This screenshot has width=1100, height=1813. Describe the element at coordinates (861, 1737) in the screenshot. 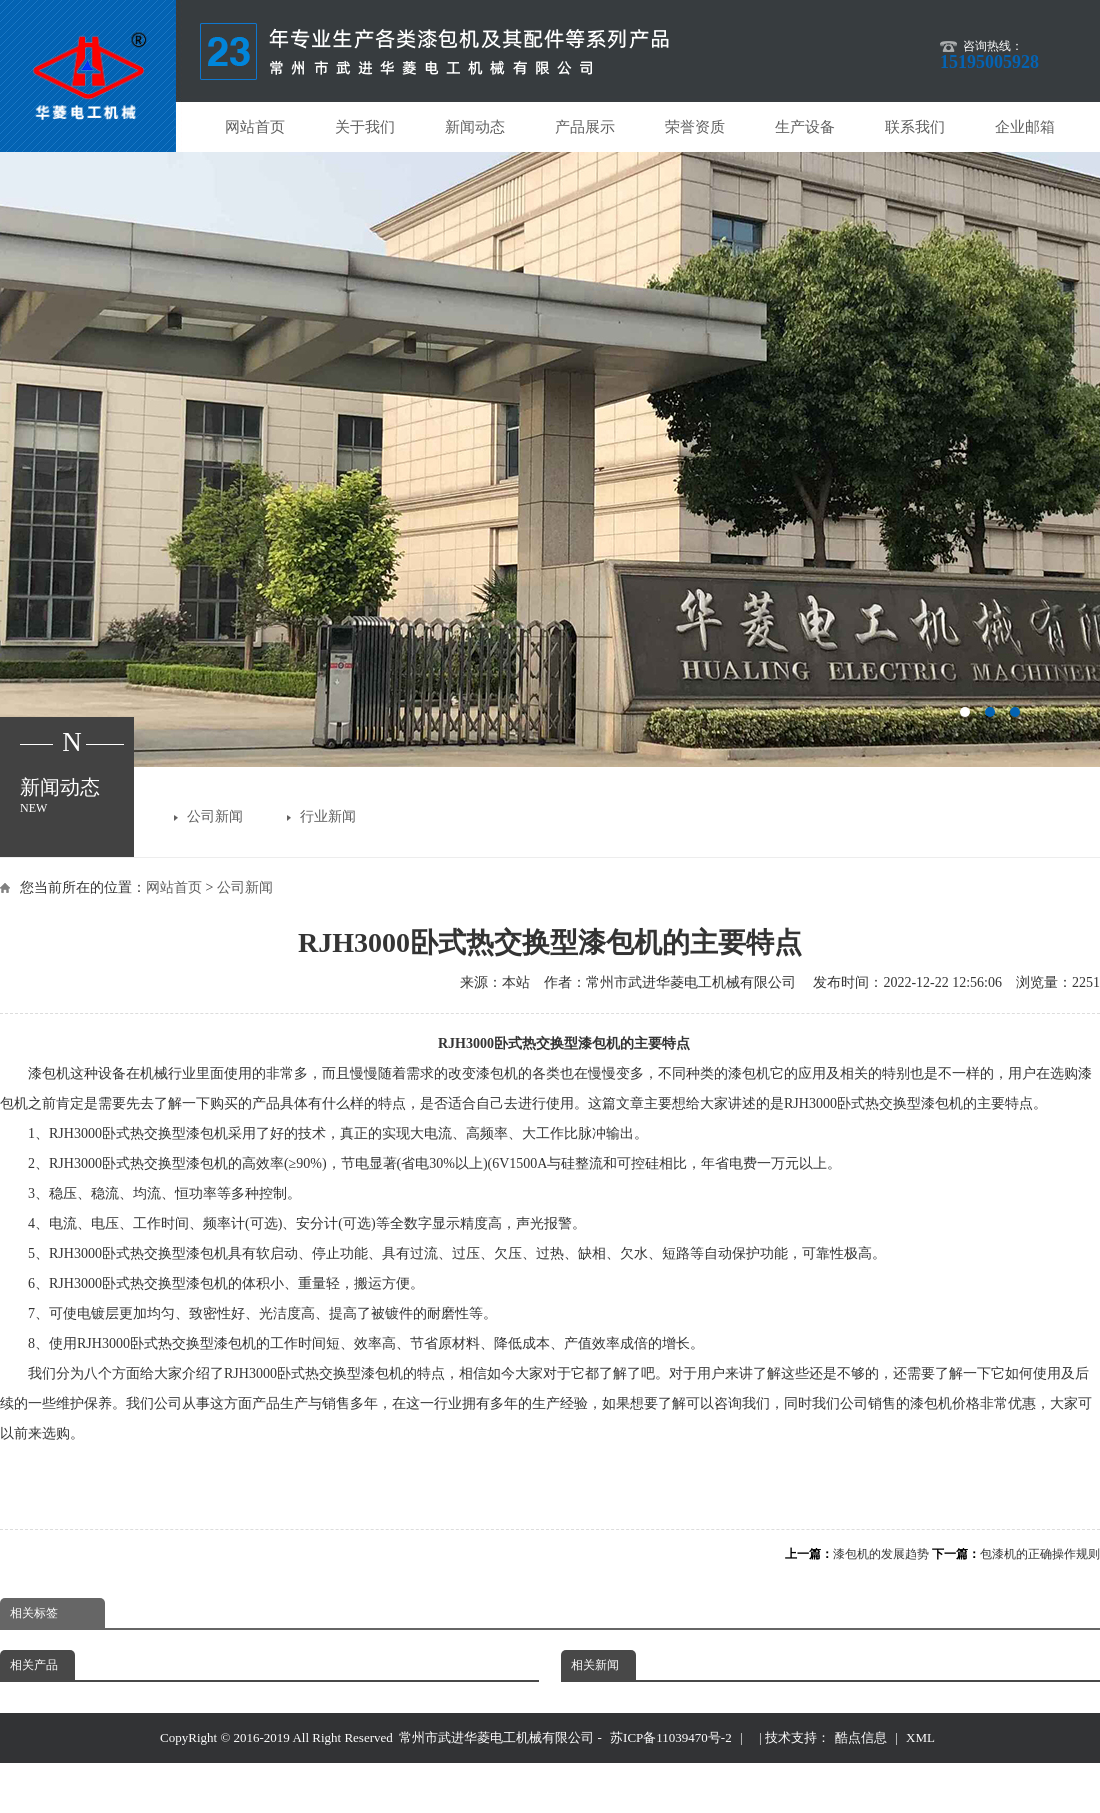

I see `酷点信息` at that location.